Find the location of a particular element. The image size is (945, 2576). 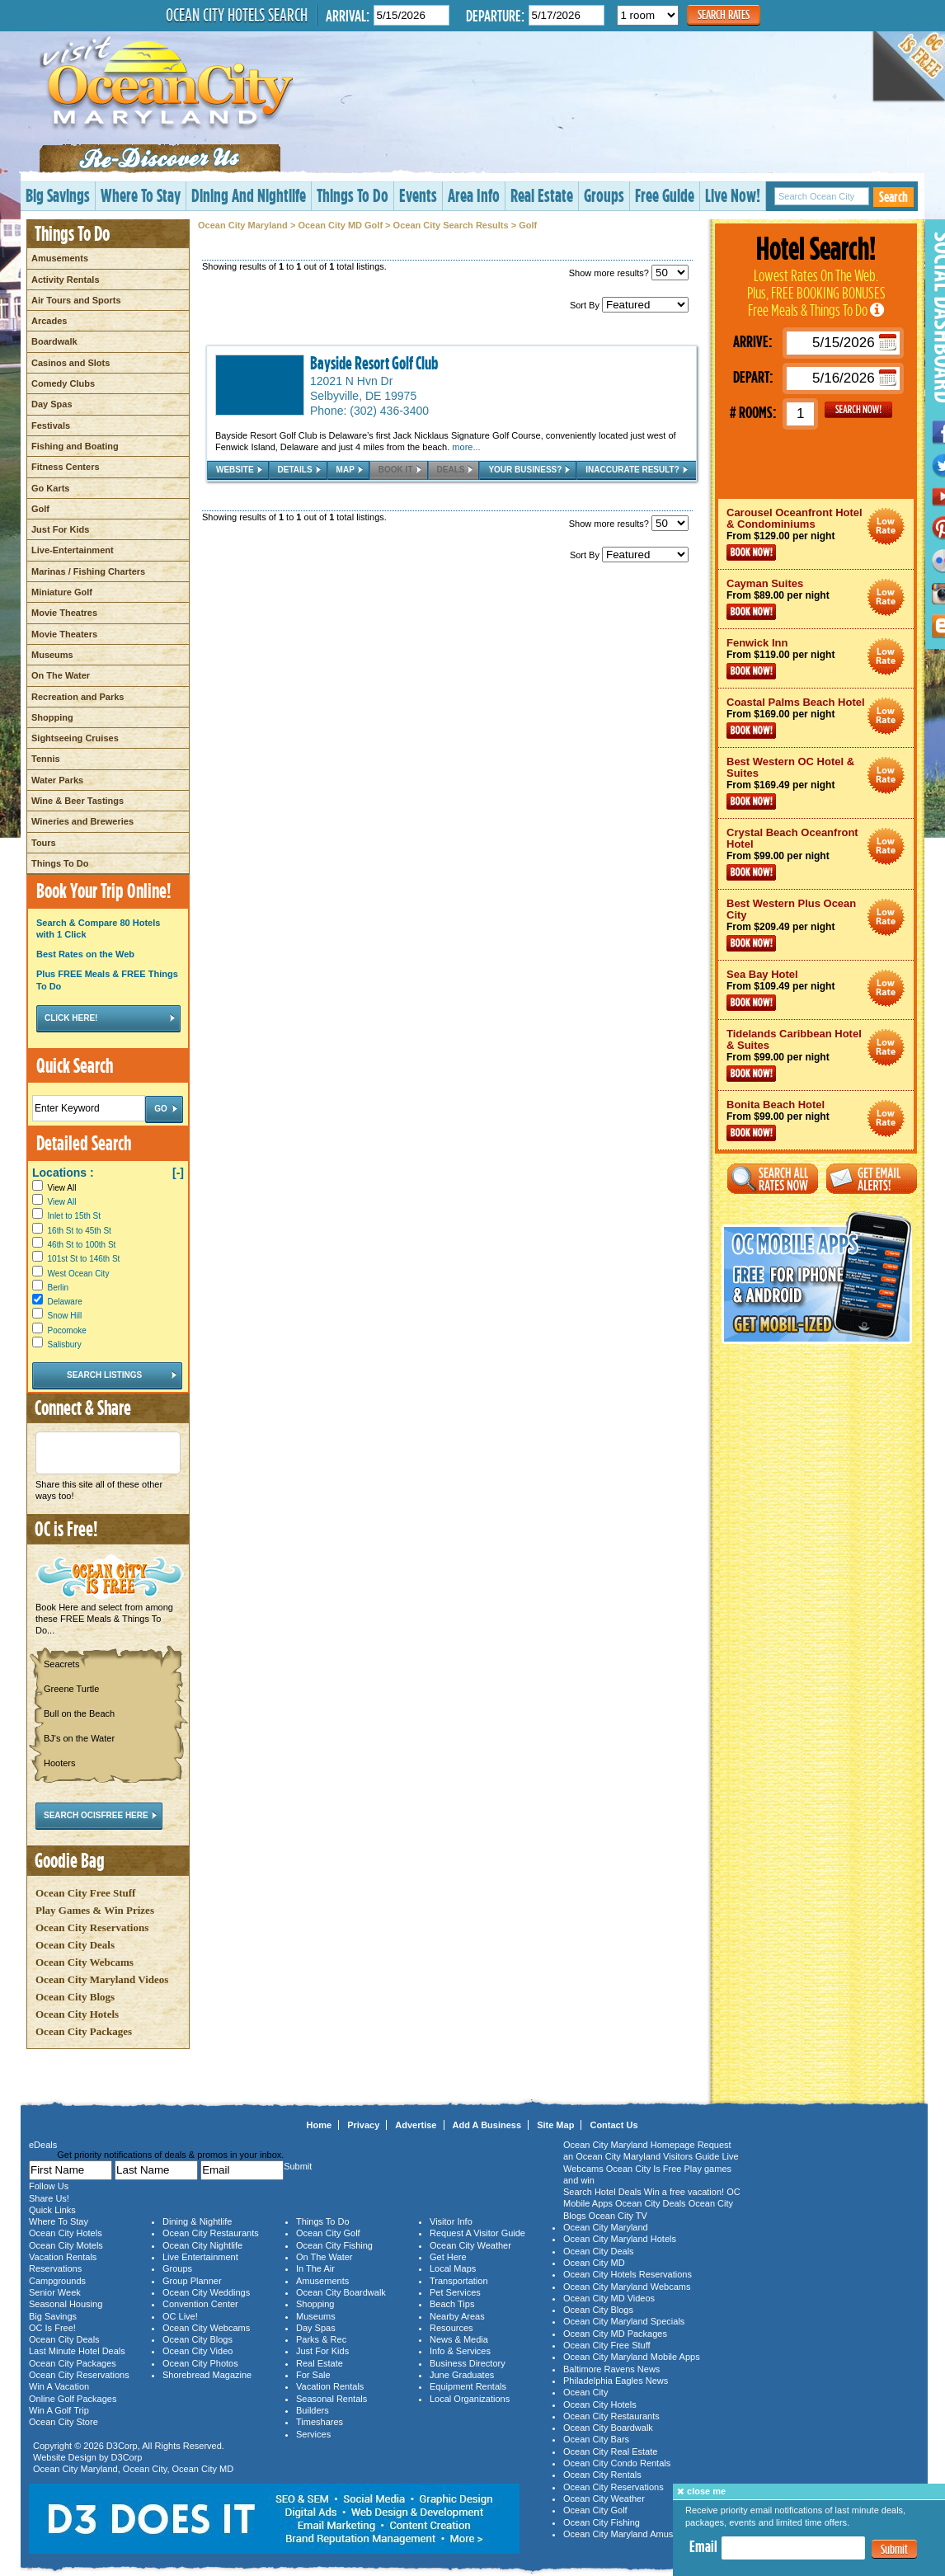

Online Golf Packages is located at coordinates (72, 2399).